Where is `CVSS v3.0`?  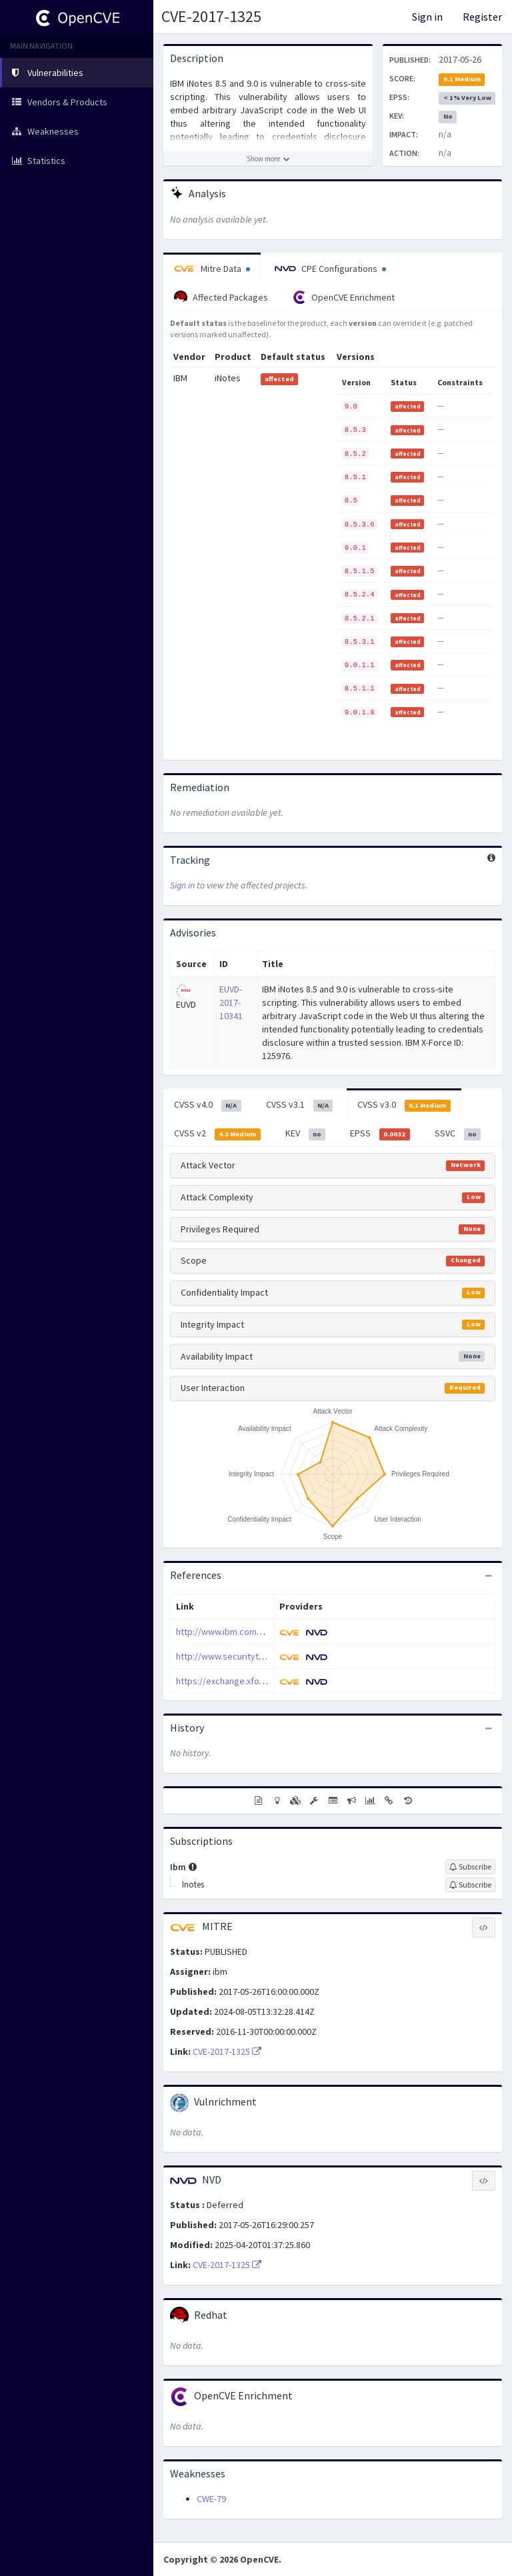
CVSS v3.0 is located at coordinates (404, 1105).